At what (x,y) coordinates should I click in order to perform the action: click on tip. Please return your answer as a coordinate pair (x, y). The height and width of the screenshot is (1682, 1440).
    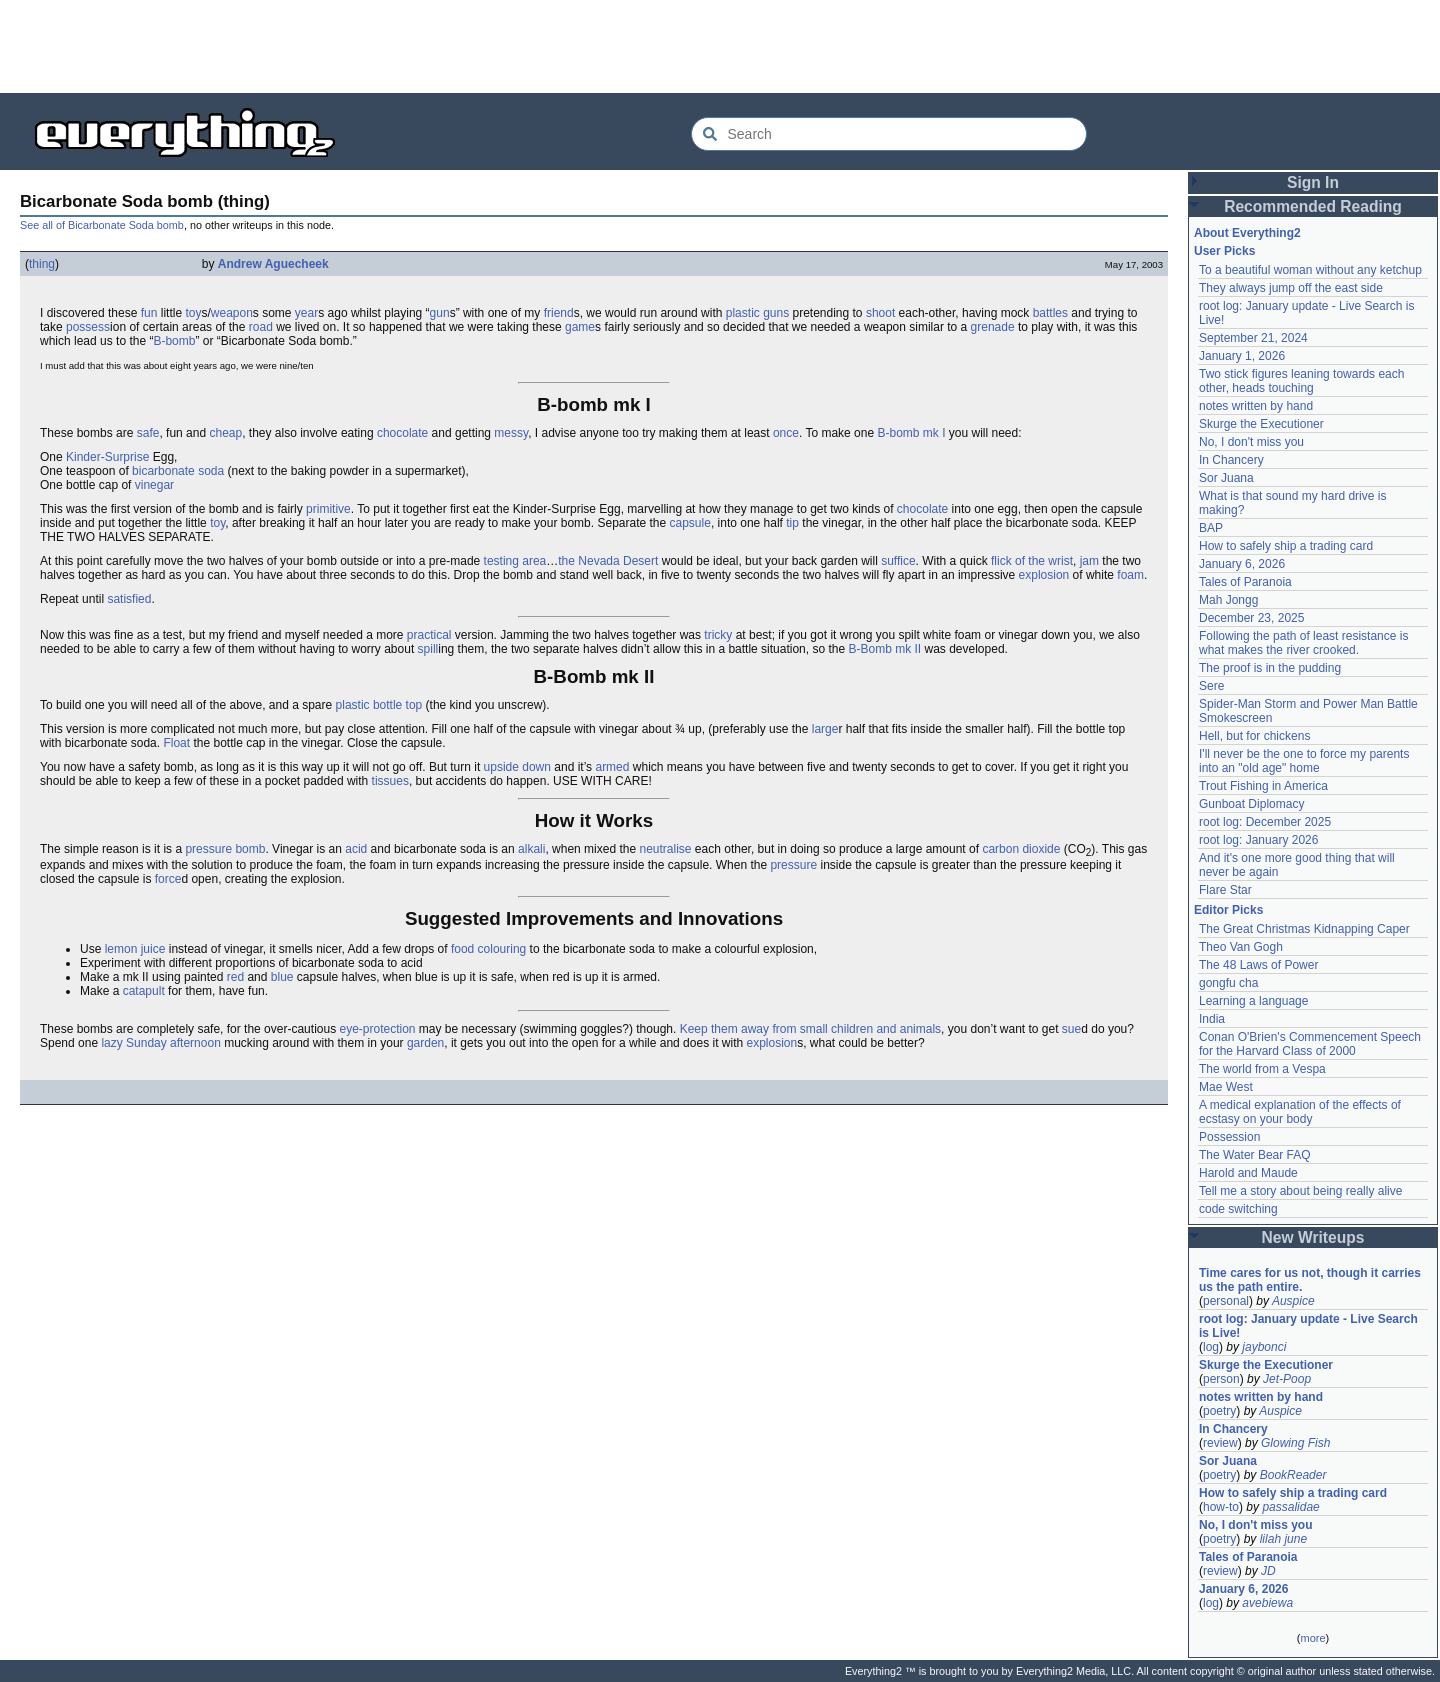
    Looking at the image, I should click on (792, 523).